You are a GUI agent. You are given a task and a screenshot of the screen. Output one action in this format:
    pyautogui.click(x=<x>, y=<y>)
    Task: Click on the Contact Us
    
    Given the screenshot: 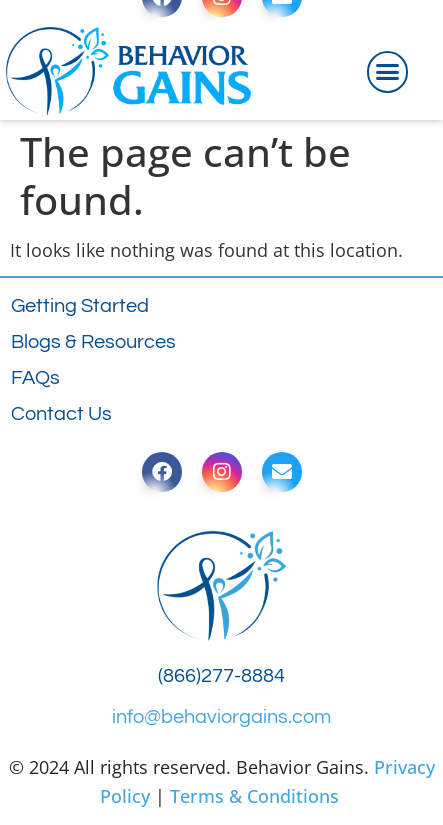 What is the action you would take?
    pyautogui.click(x=61, y=414)
    